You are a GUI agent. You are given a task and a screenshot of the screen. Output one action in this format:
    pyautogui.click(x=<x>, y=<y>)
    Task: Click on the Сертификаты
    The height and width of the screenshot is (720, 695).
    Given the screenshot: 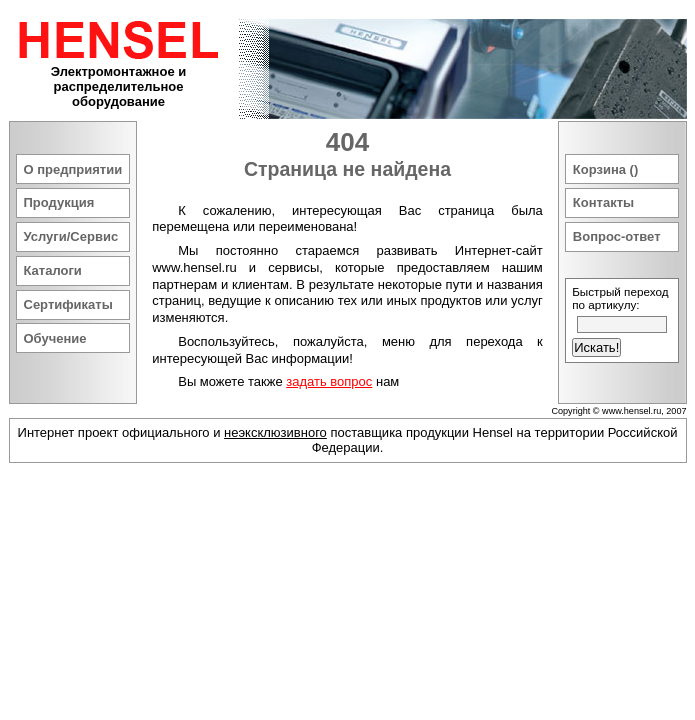 What is the action you would take?
    pyautogui.click(x=68, y=304)
    